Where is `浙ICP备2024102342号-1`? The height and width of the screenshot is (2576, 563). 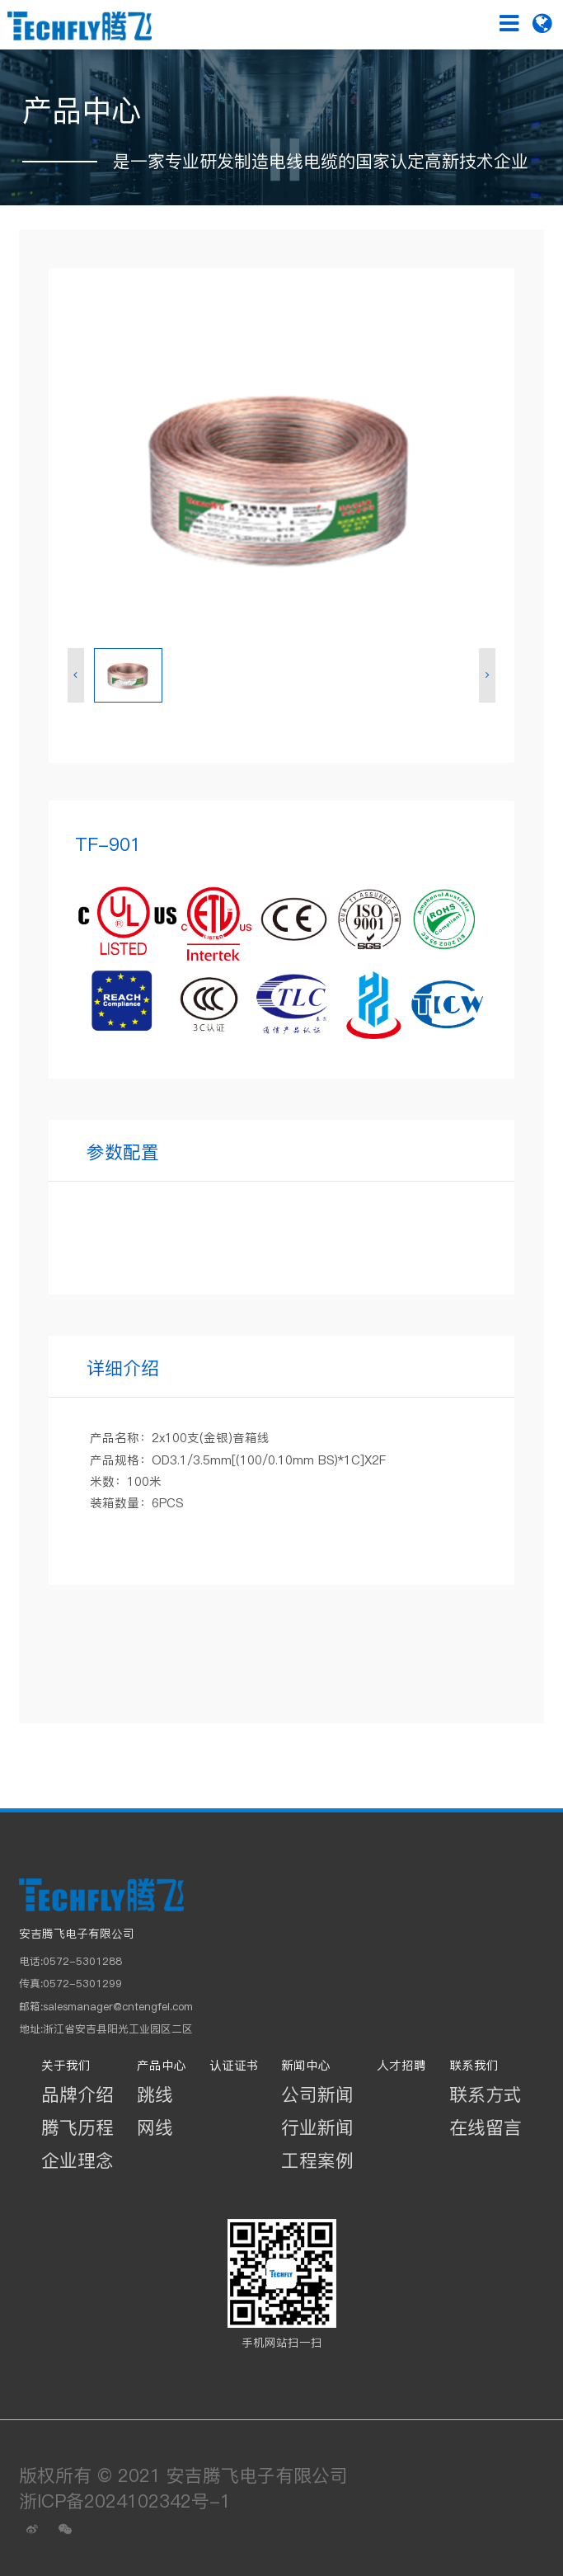
浙ICP备2024102342号-1 is located at coordinates (125, 2501).